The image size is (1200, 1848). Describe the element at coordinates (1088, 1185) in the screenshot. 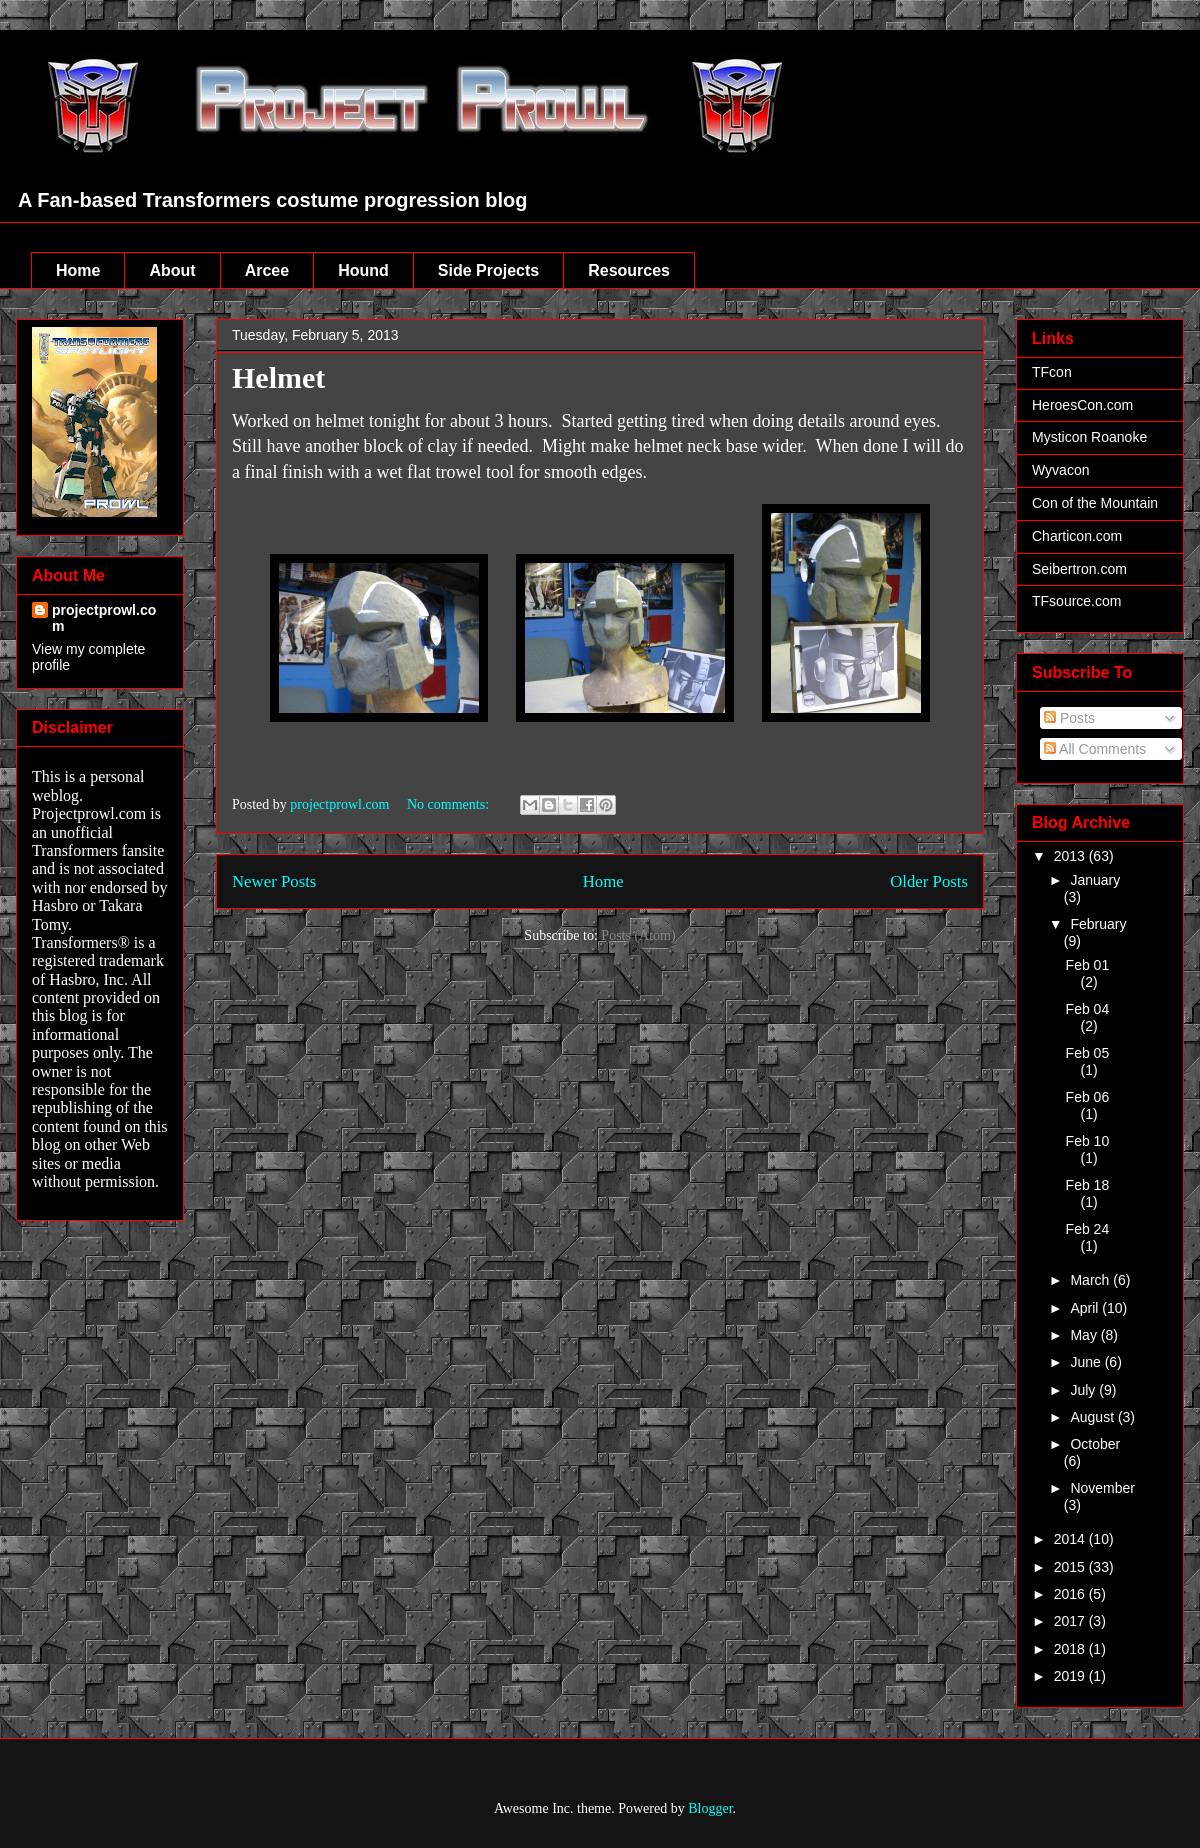

I see `Feb 18` at that location.